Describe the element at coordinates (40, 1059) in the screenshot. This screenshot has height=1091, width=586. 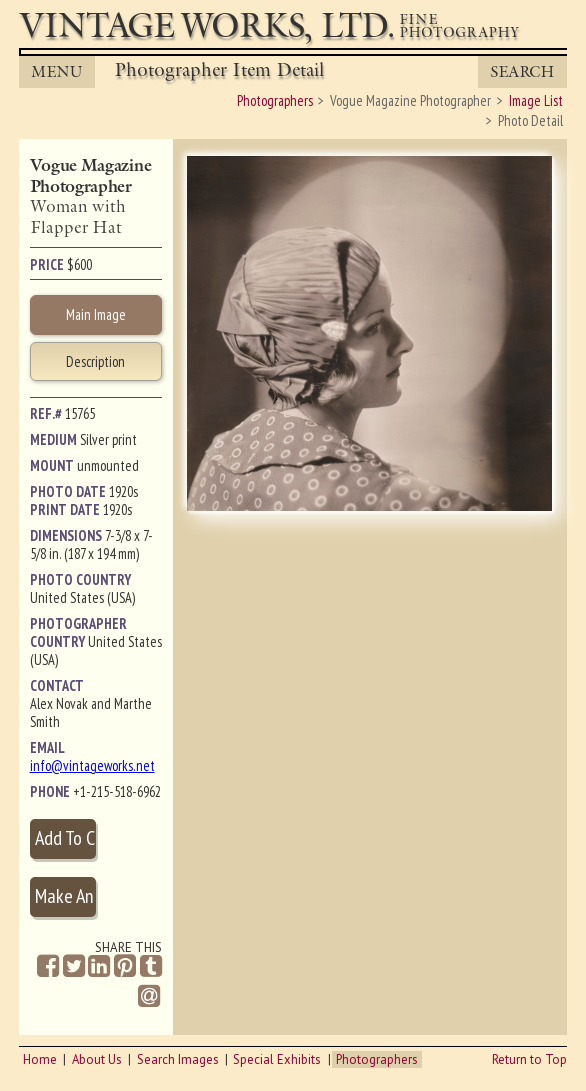
I see `Home` at that location.